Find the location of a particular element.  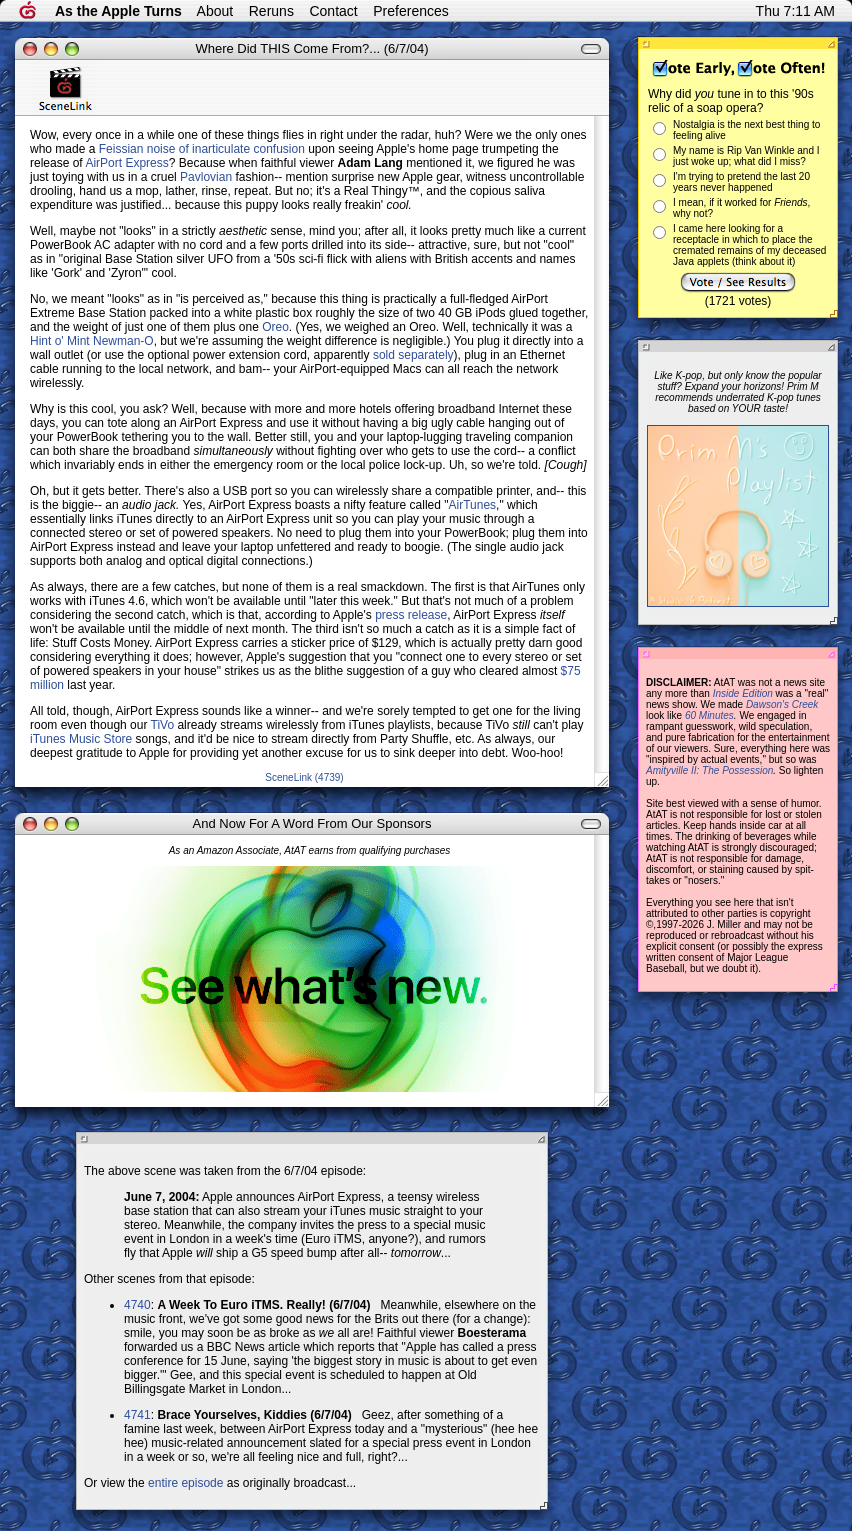

Inside Edition is located at coordinates (743, 693).